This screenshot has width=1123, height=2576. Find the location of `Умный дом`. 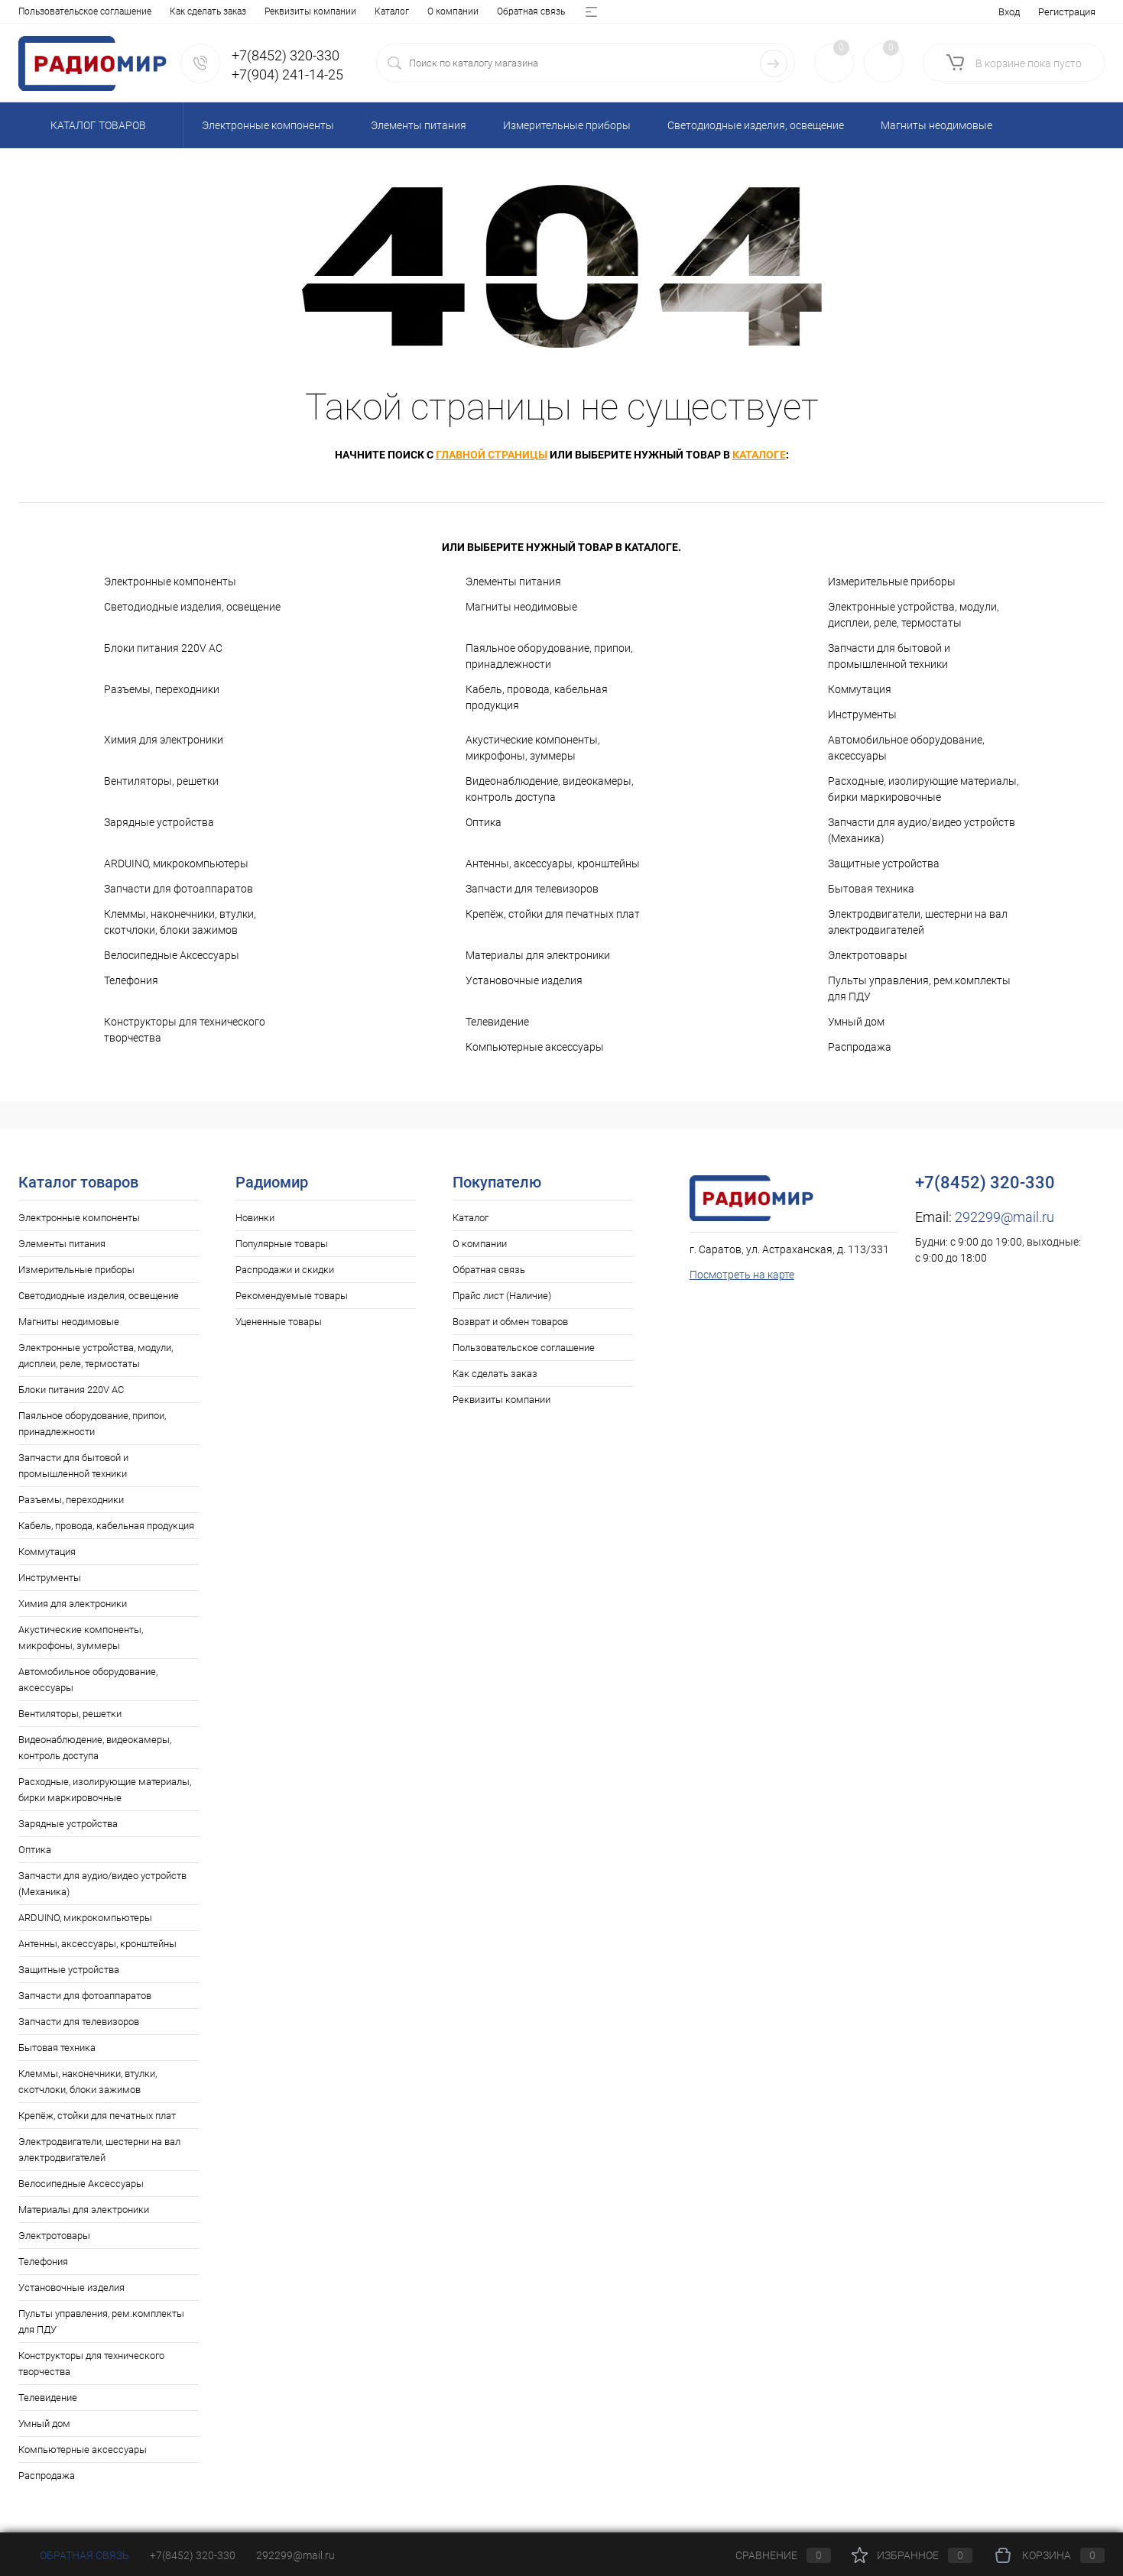

Умный дом is located at coordinates (856, 1022).